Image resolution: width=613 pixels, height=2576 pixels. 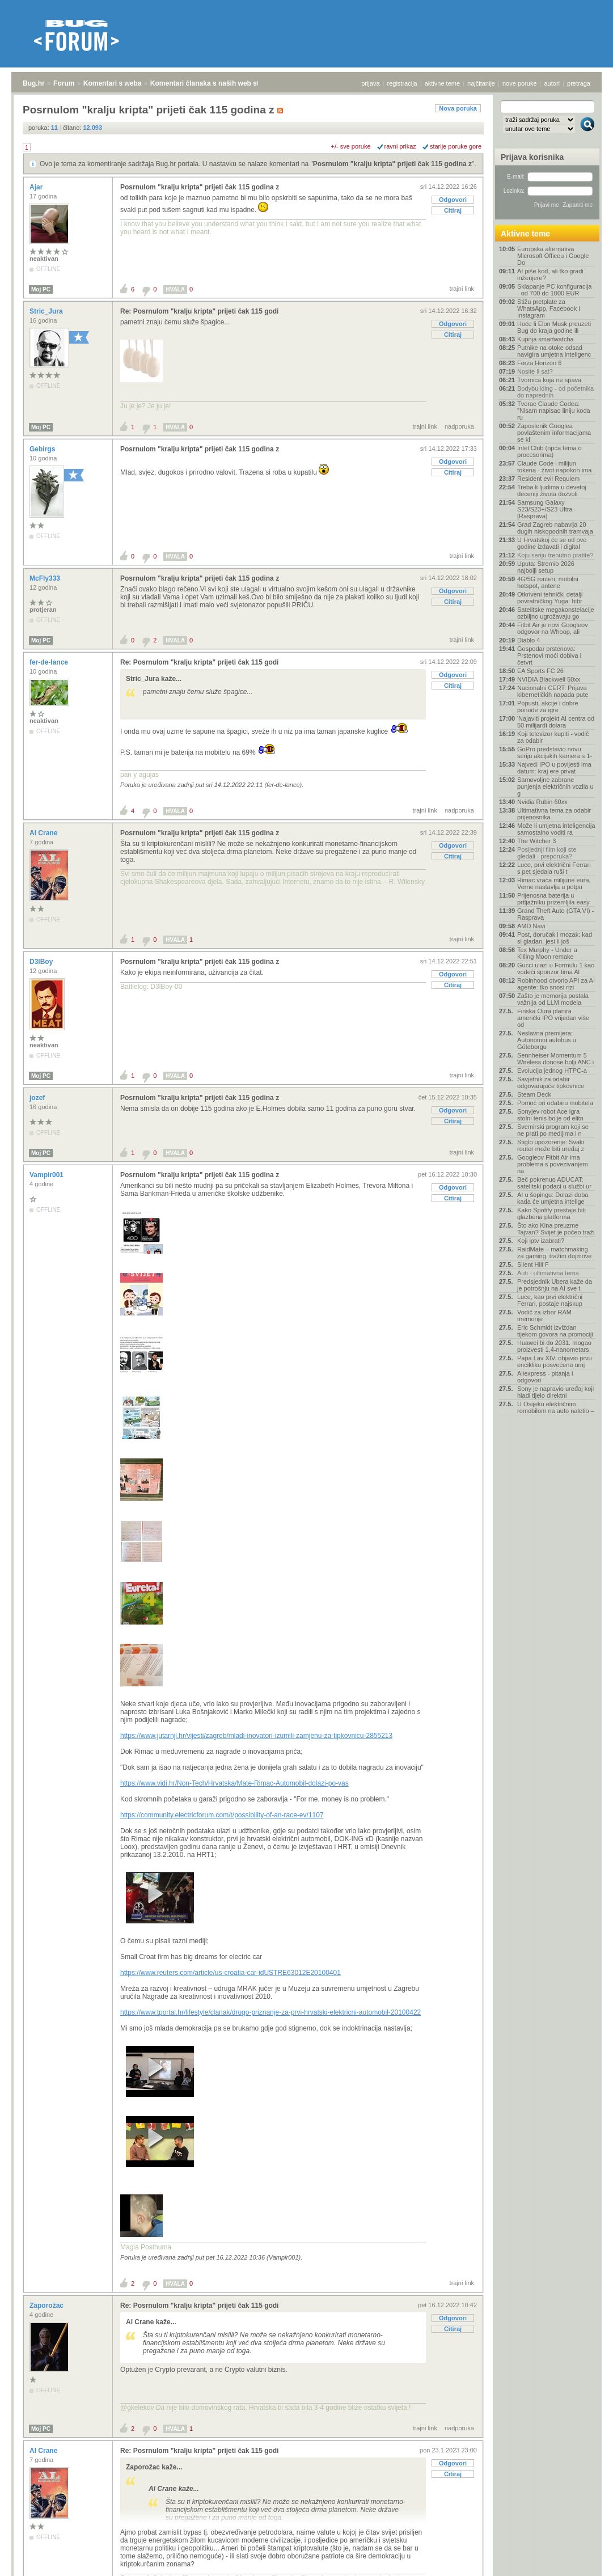 What do you see at coordinates (548, 1273) in the screenshot?
I see `Auti - ultimativna tema` at bounding box center [548, 1273].